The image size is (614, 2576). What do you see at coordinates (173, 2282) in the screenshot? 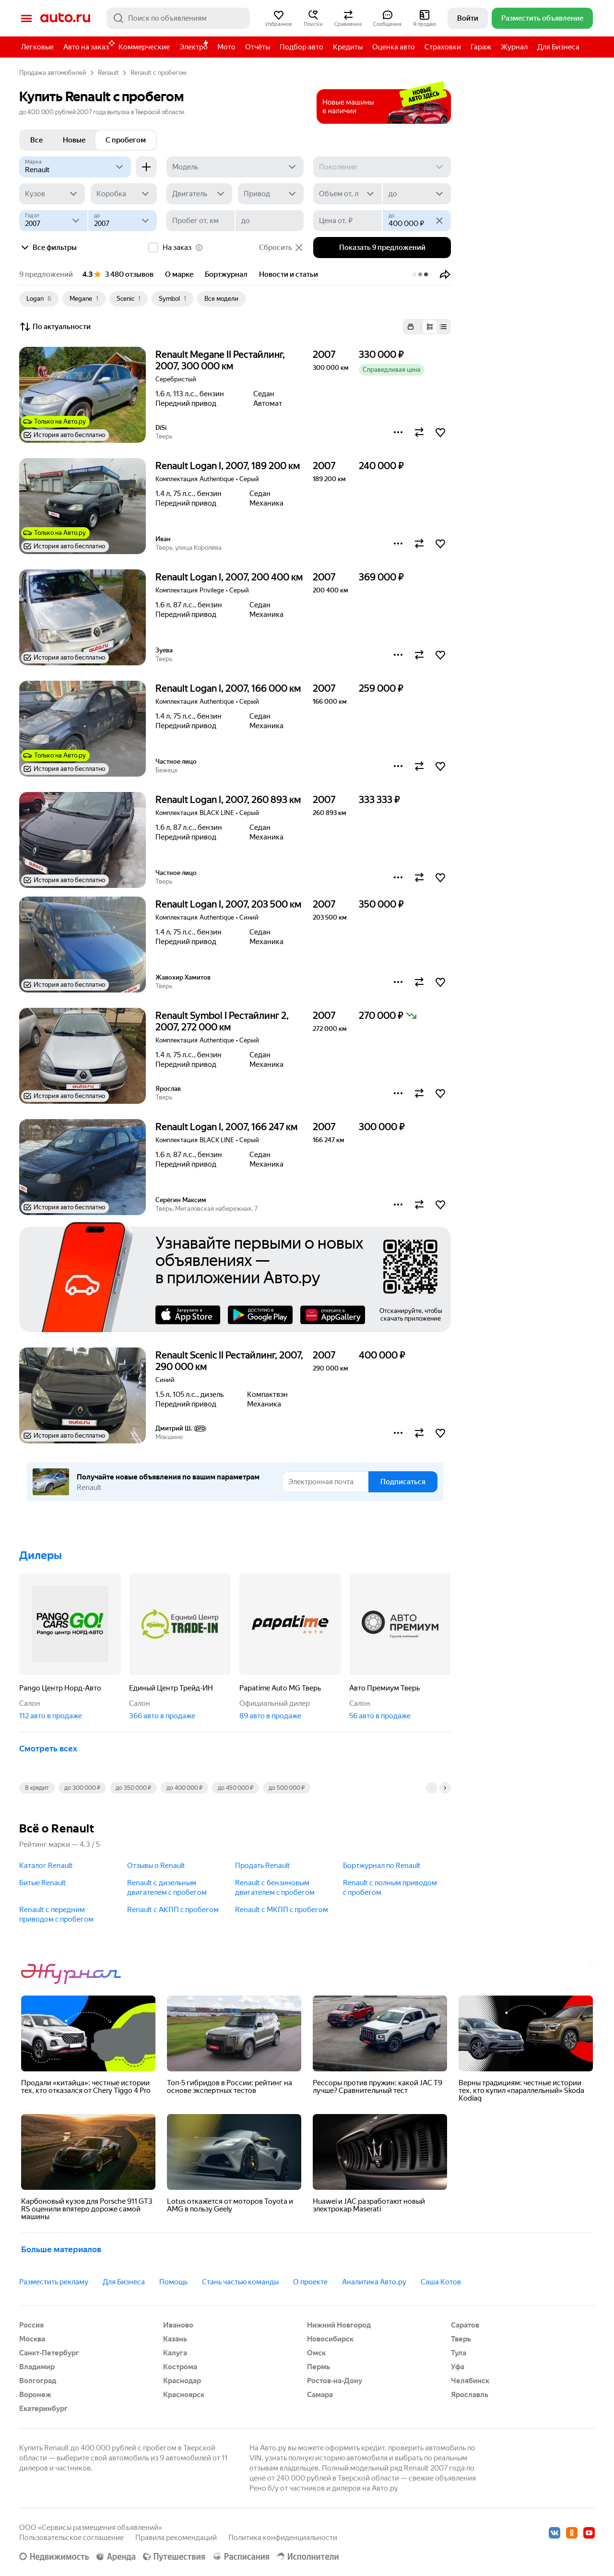
I see `Помощь` at bounding box center [173, 2282].